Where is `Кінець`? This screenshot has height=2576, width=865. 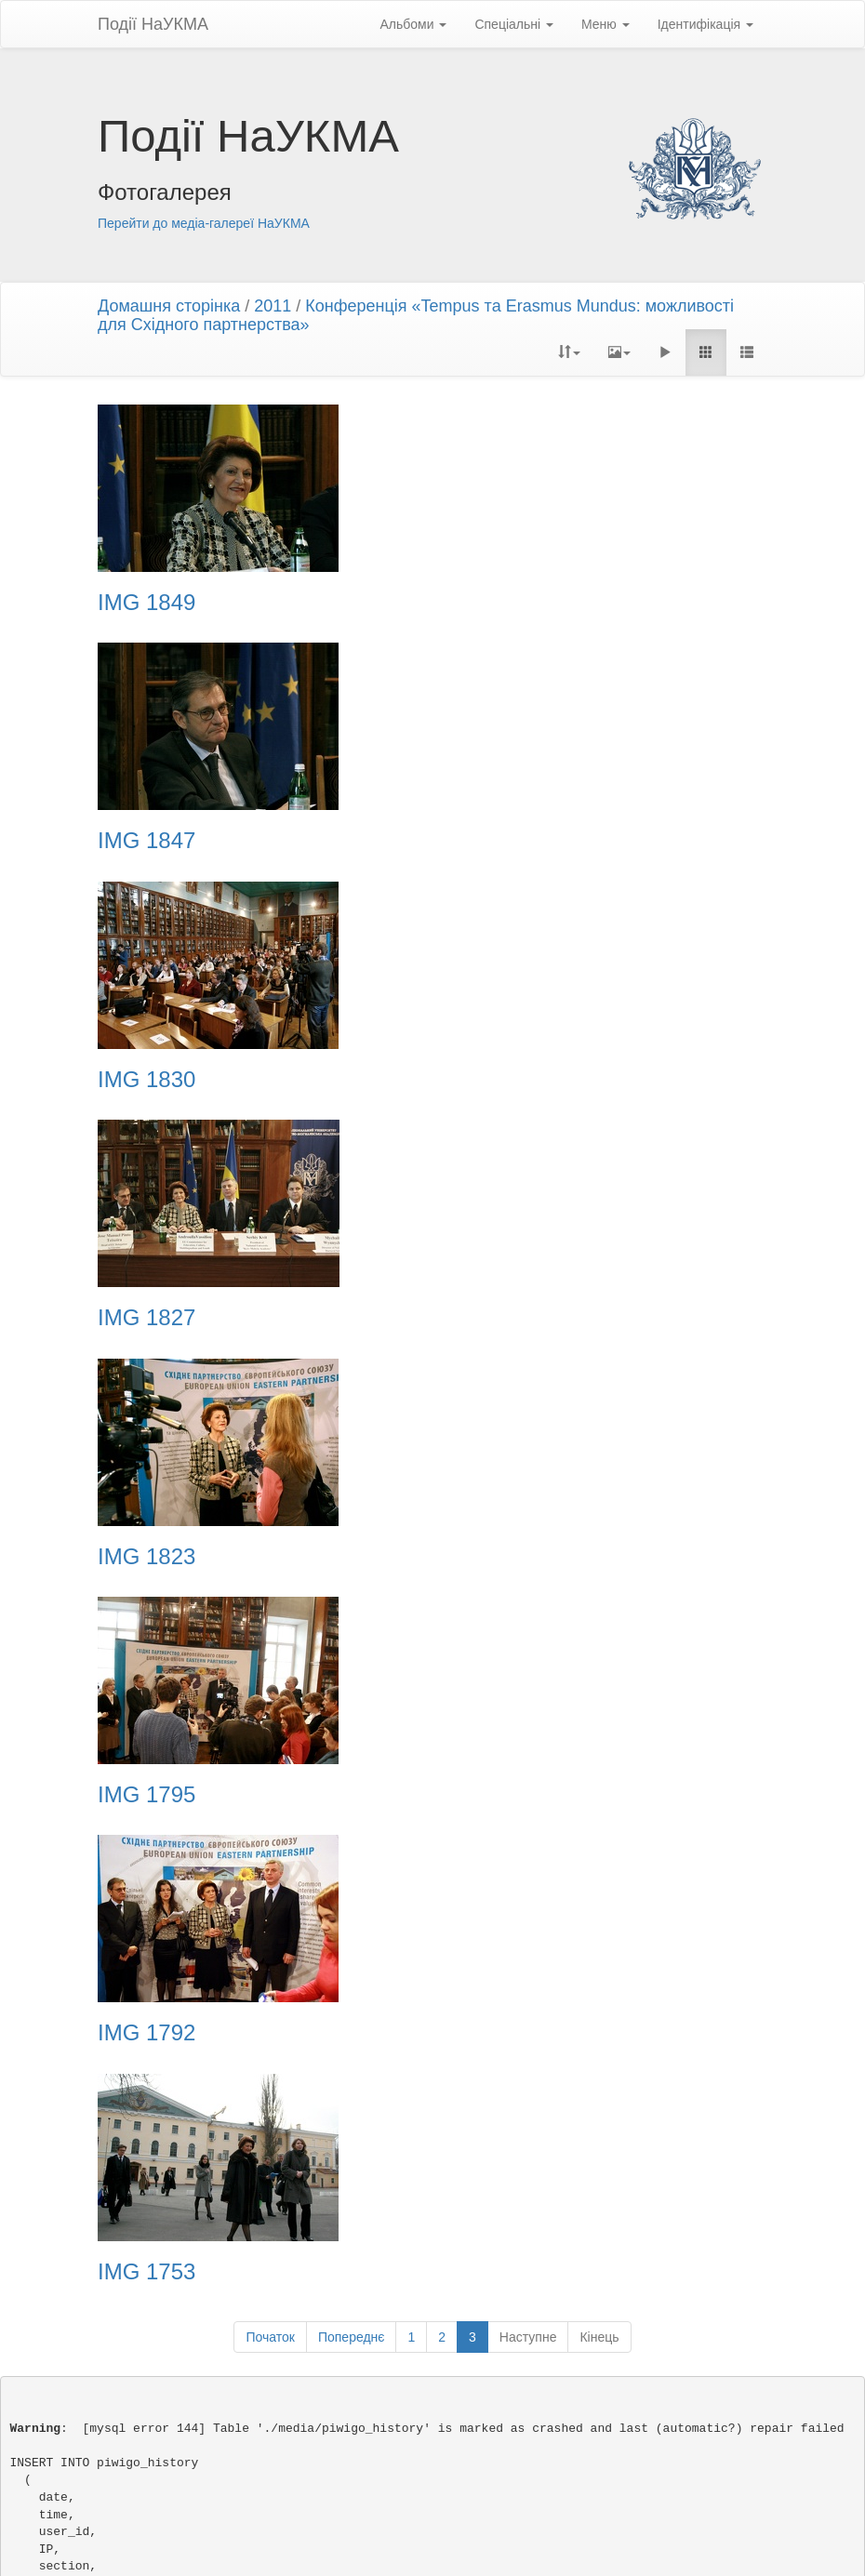 Кінець is located at coordinates (599, 1383).